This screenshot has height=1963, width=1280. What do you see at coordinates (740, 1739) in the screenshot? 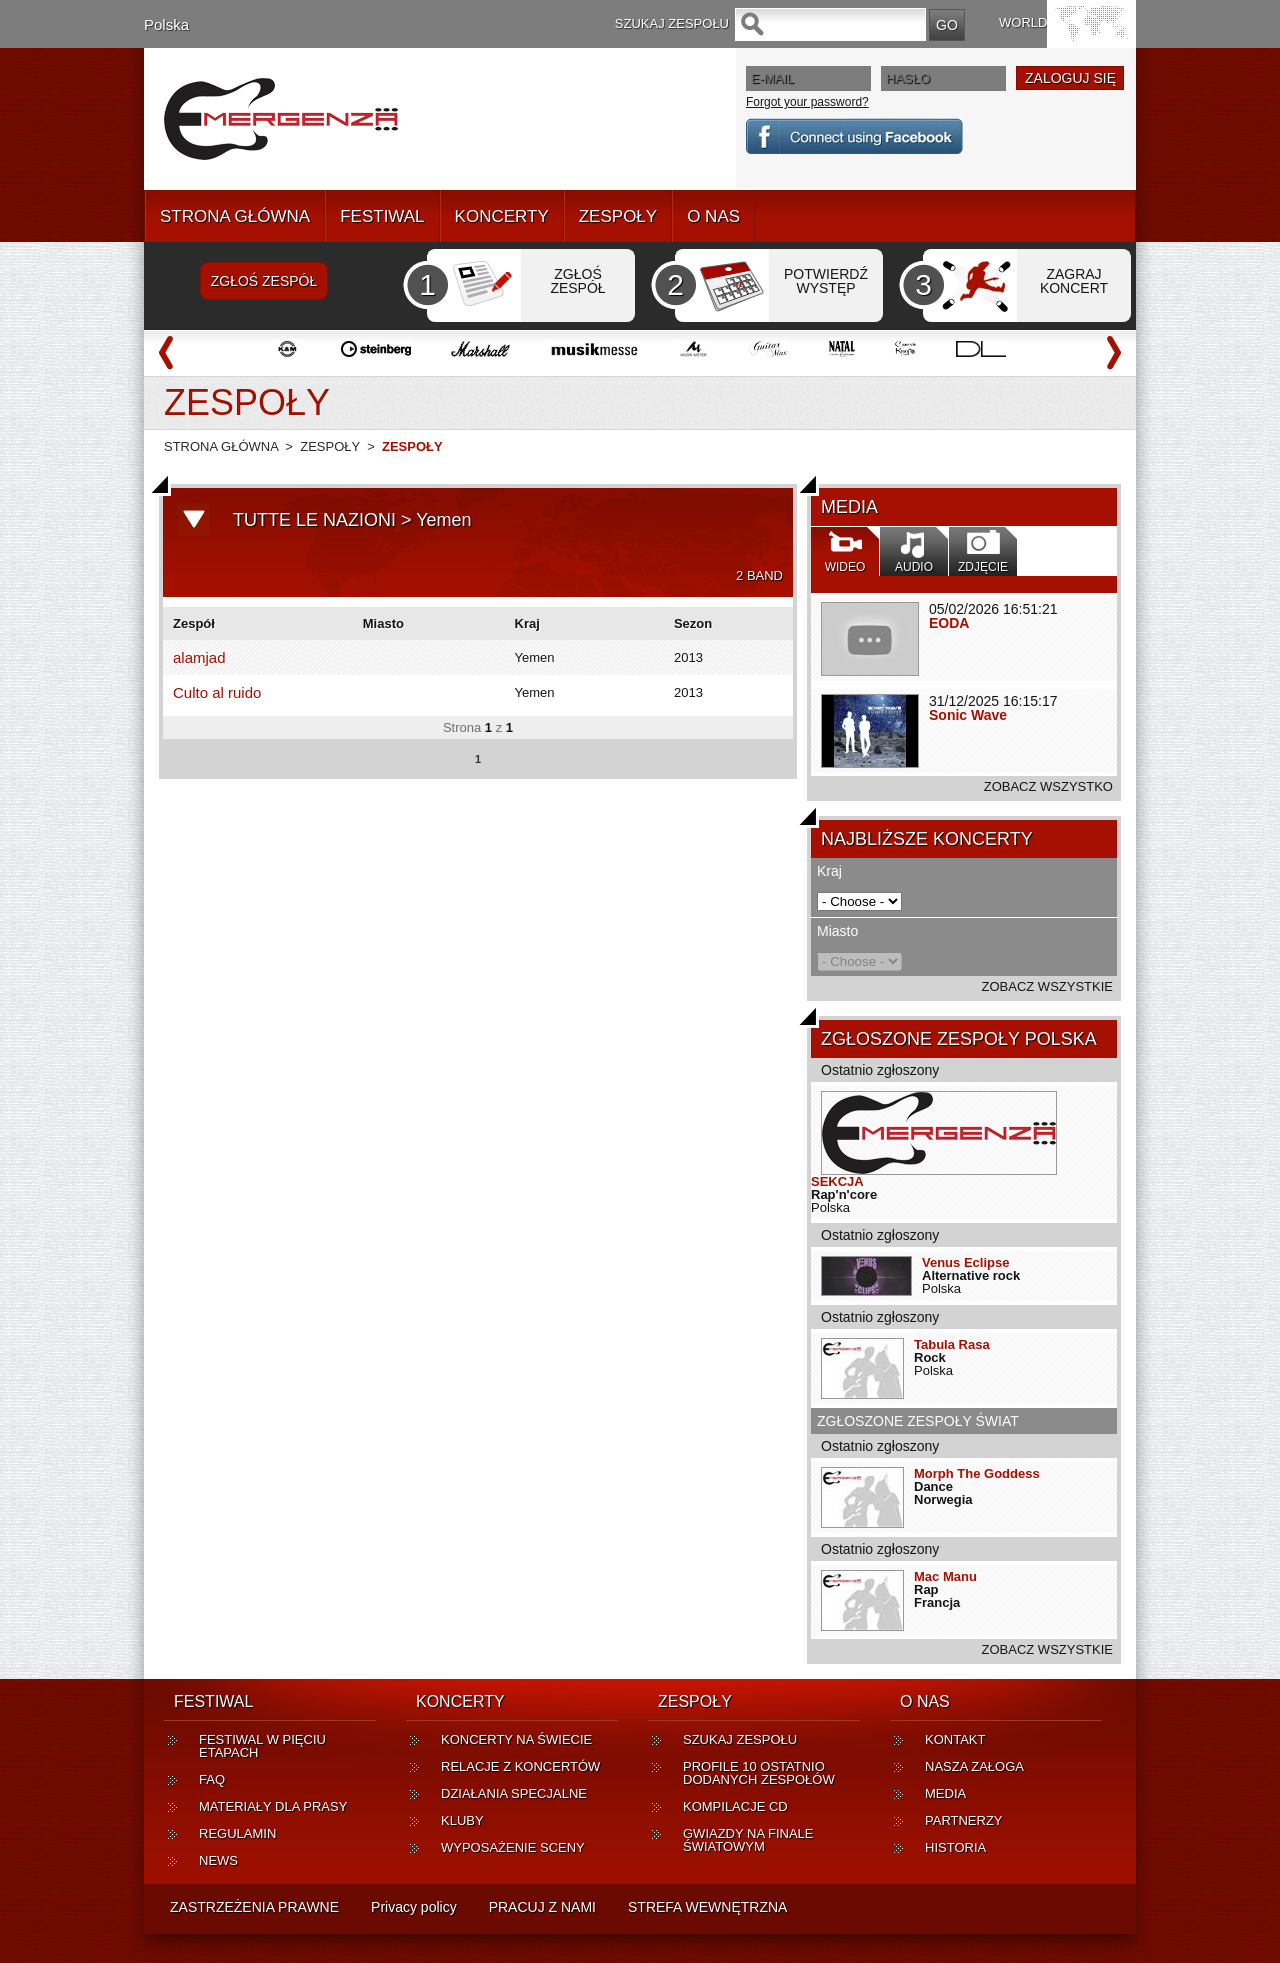
I see `SZUKAJ ZESPOŁU` at bounding box center [740, 1739].